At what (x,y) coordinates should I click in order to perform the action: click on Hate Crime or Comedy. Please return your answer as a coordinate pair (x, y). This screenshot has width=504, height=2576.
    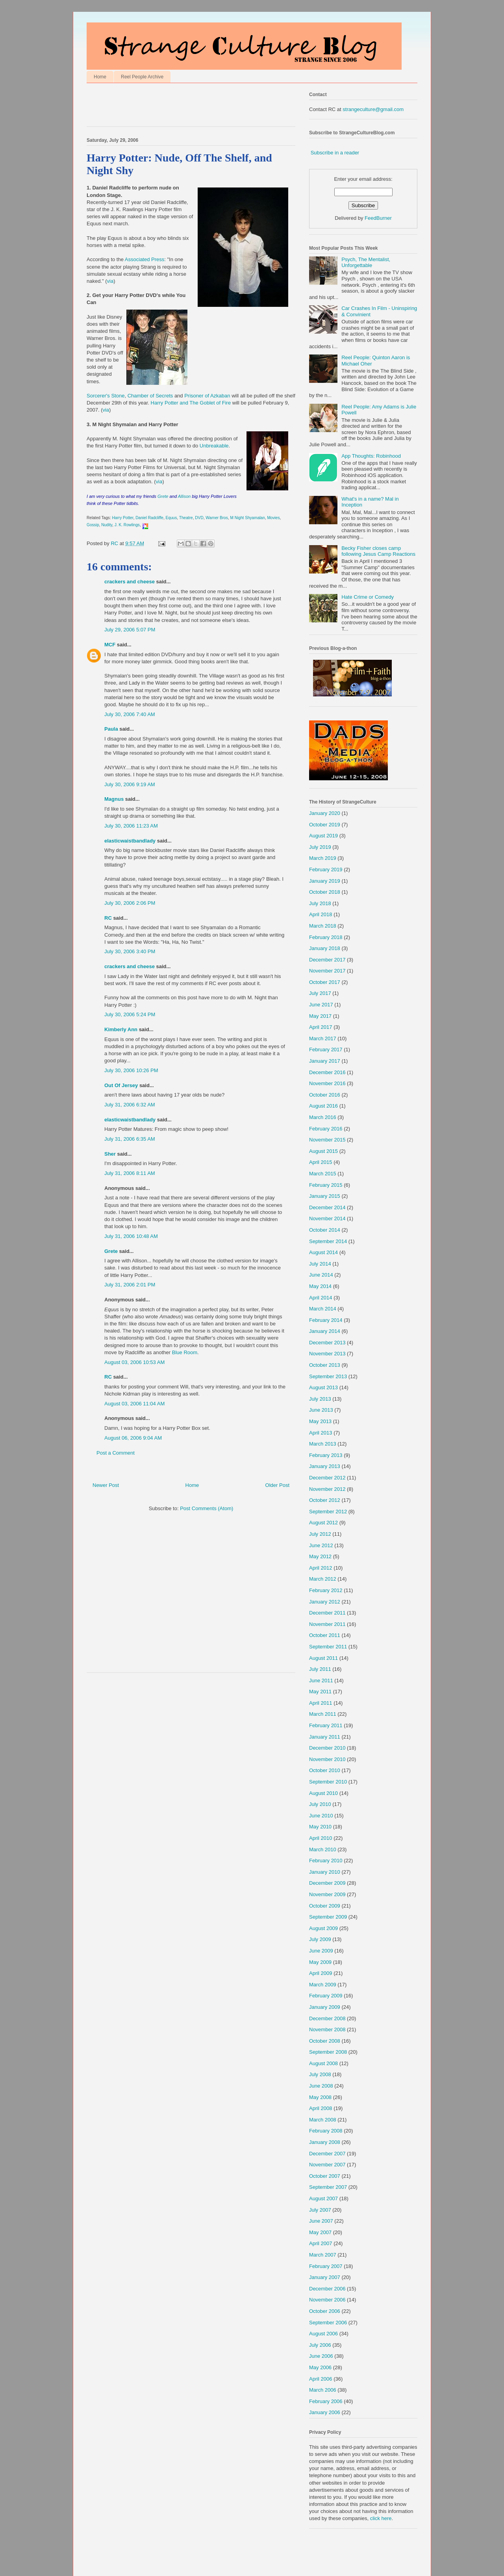
    Looking at the image, I should click on (367, 597).